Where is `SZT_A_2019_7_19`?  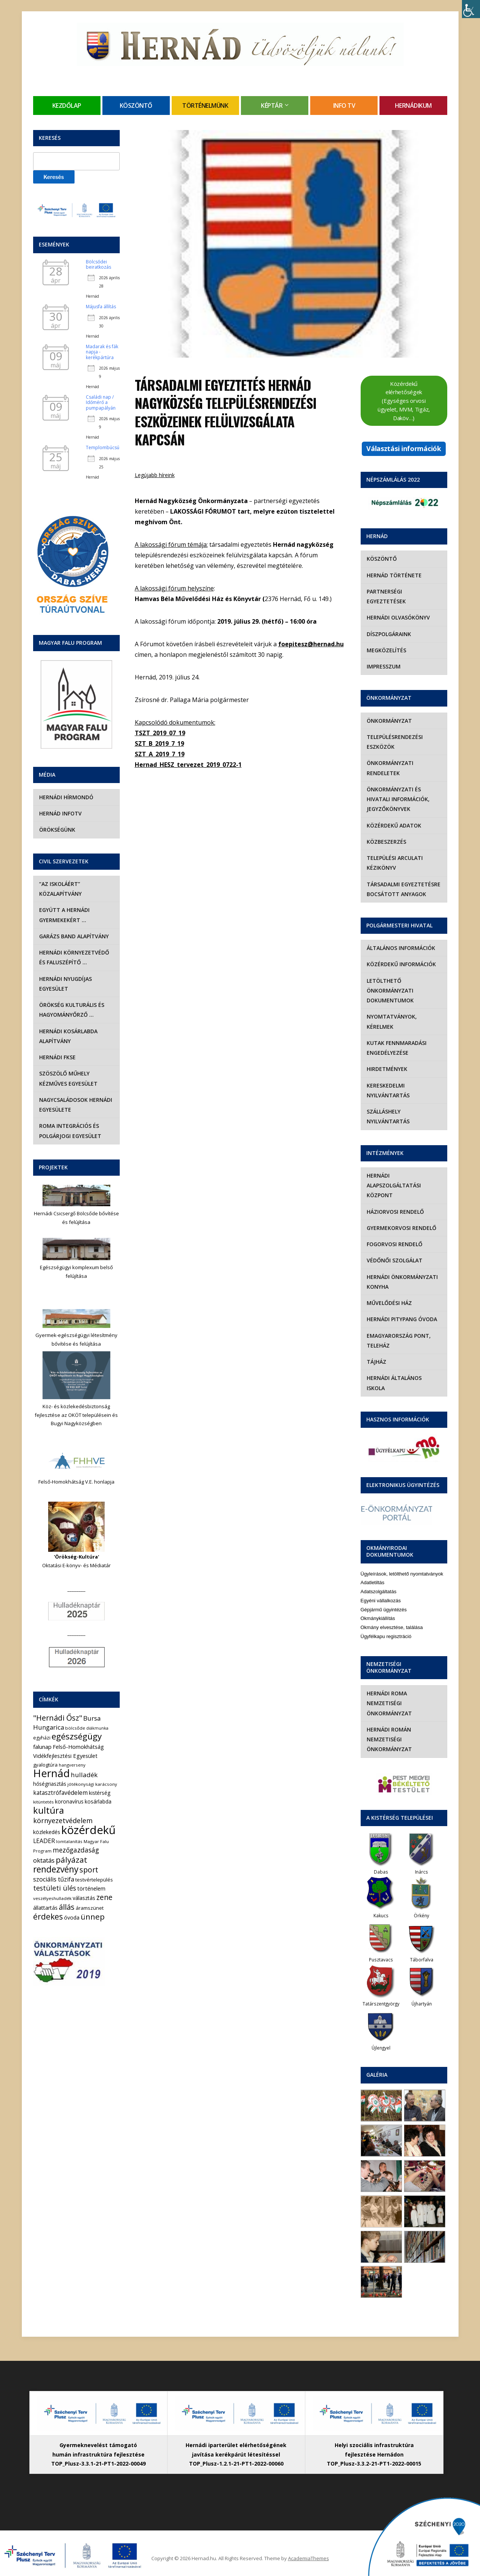 SZT_A_2019_7_19 is located at coordinates (159, 754).